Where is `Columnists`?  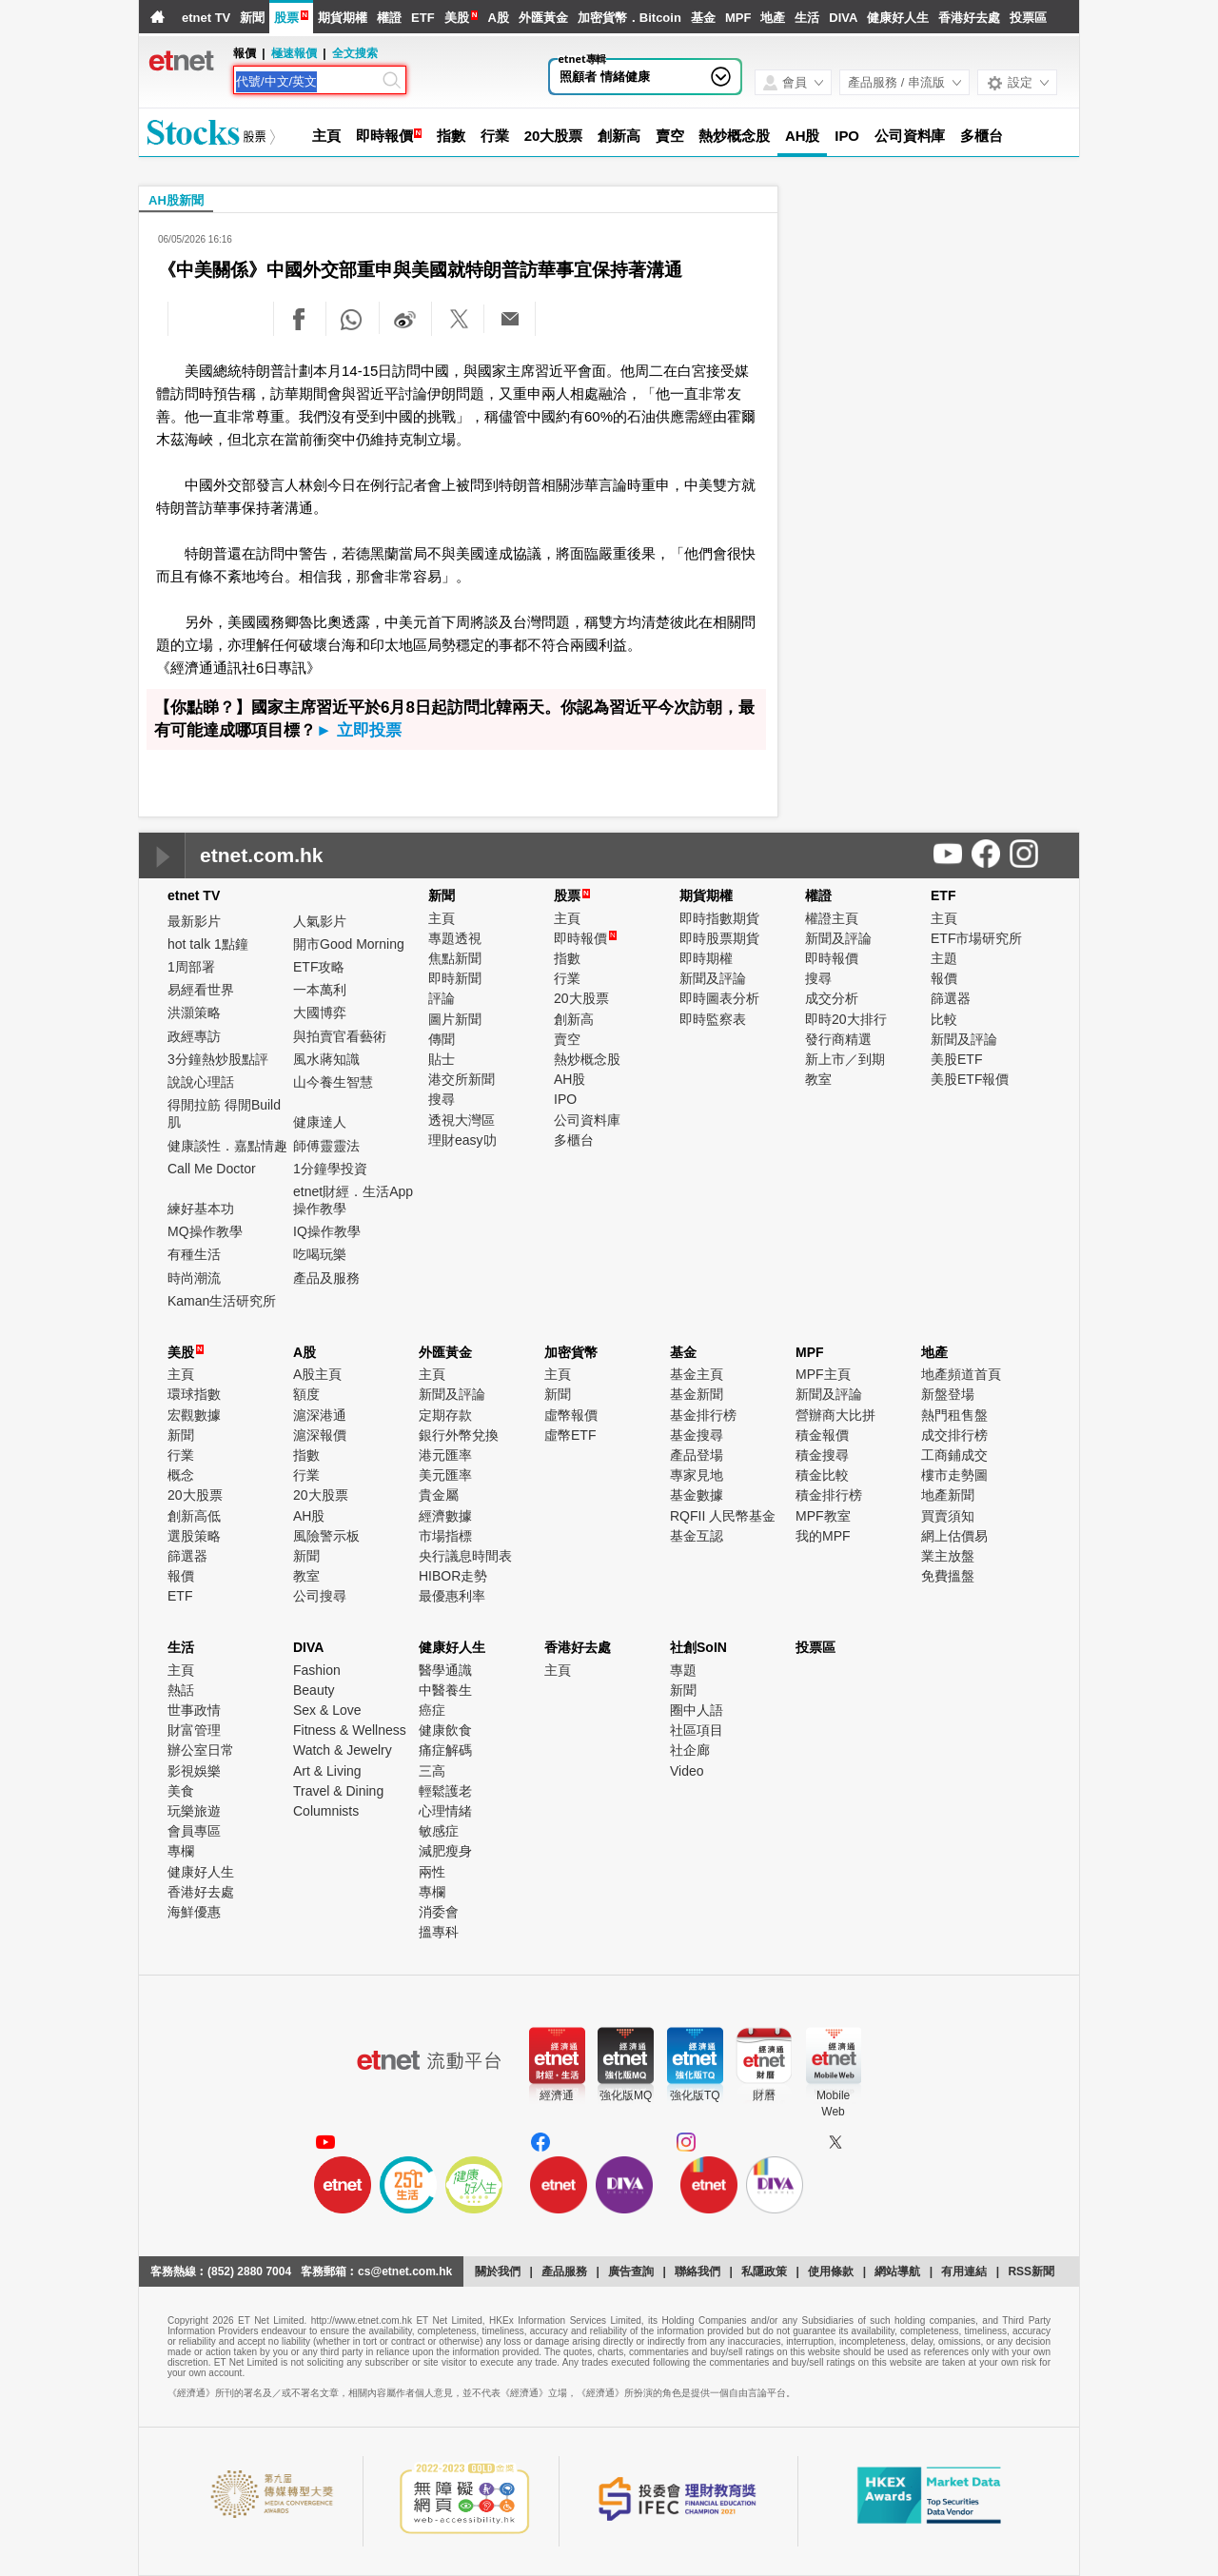
Columnists is located at coordinates (326, 1811).